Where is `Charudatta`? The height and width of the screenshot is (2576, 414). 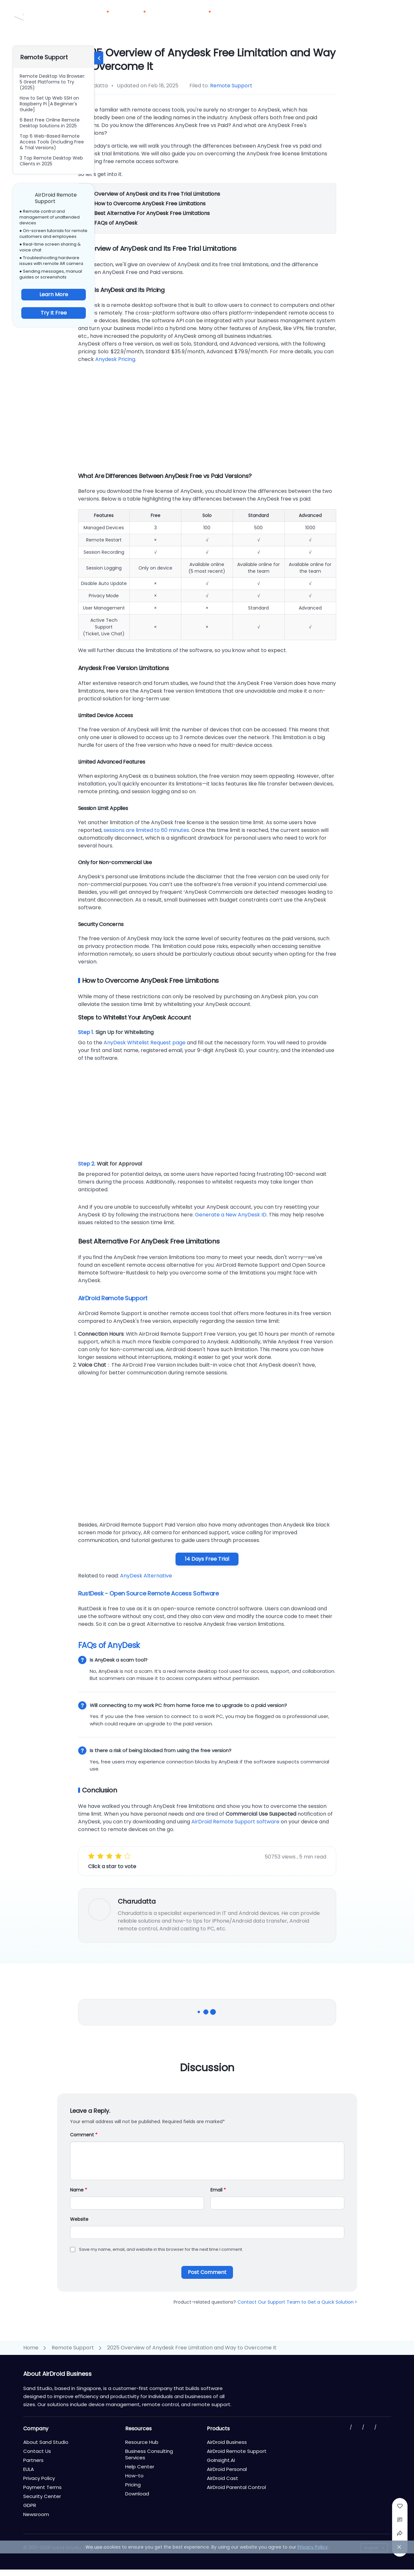 Charudatta is located at coordinates (137, 1901).